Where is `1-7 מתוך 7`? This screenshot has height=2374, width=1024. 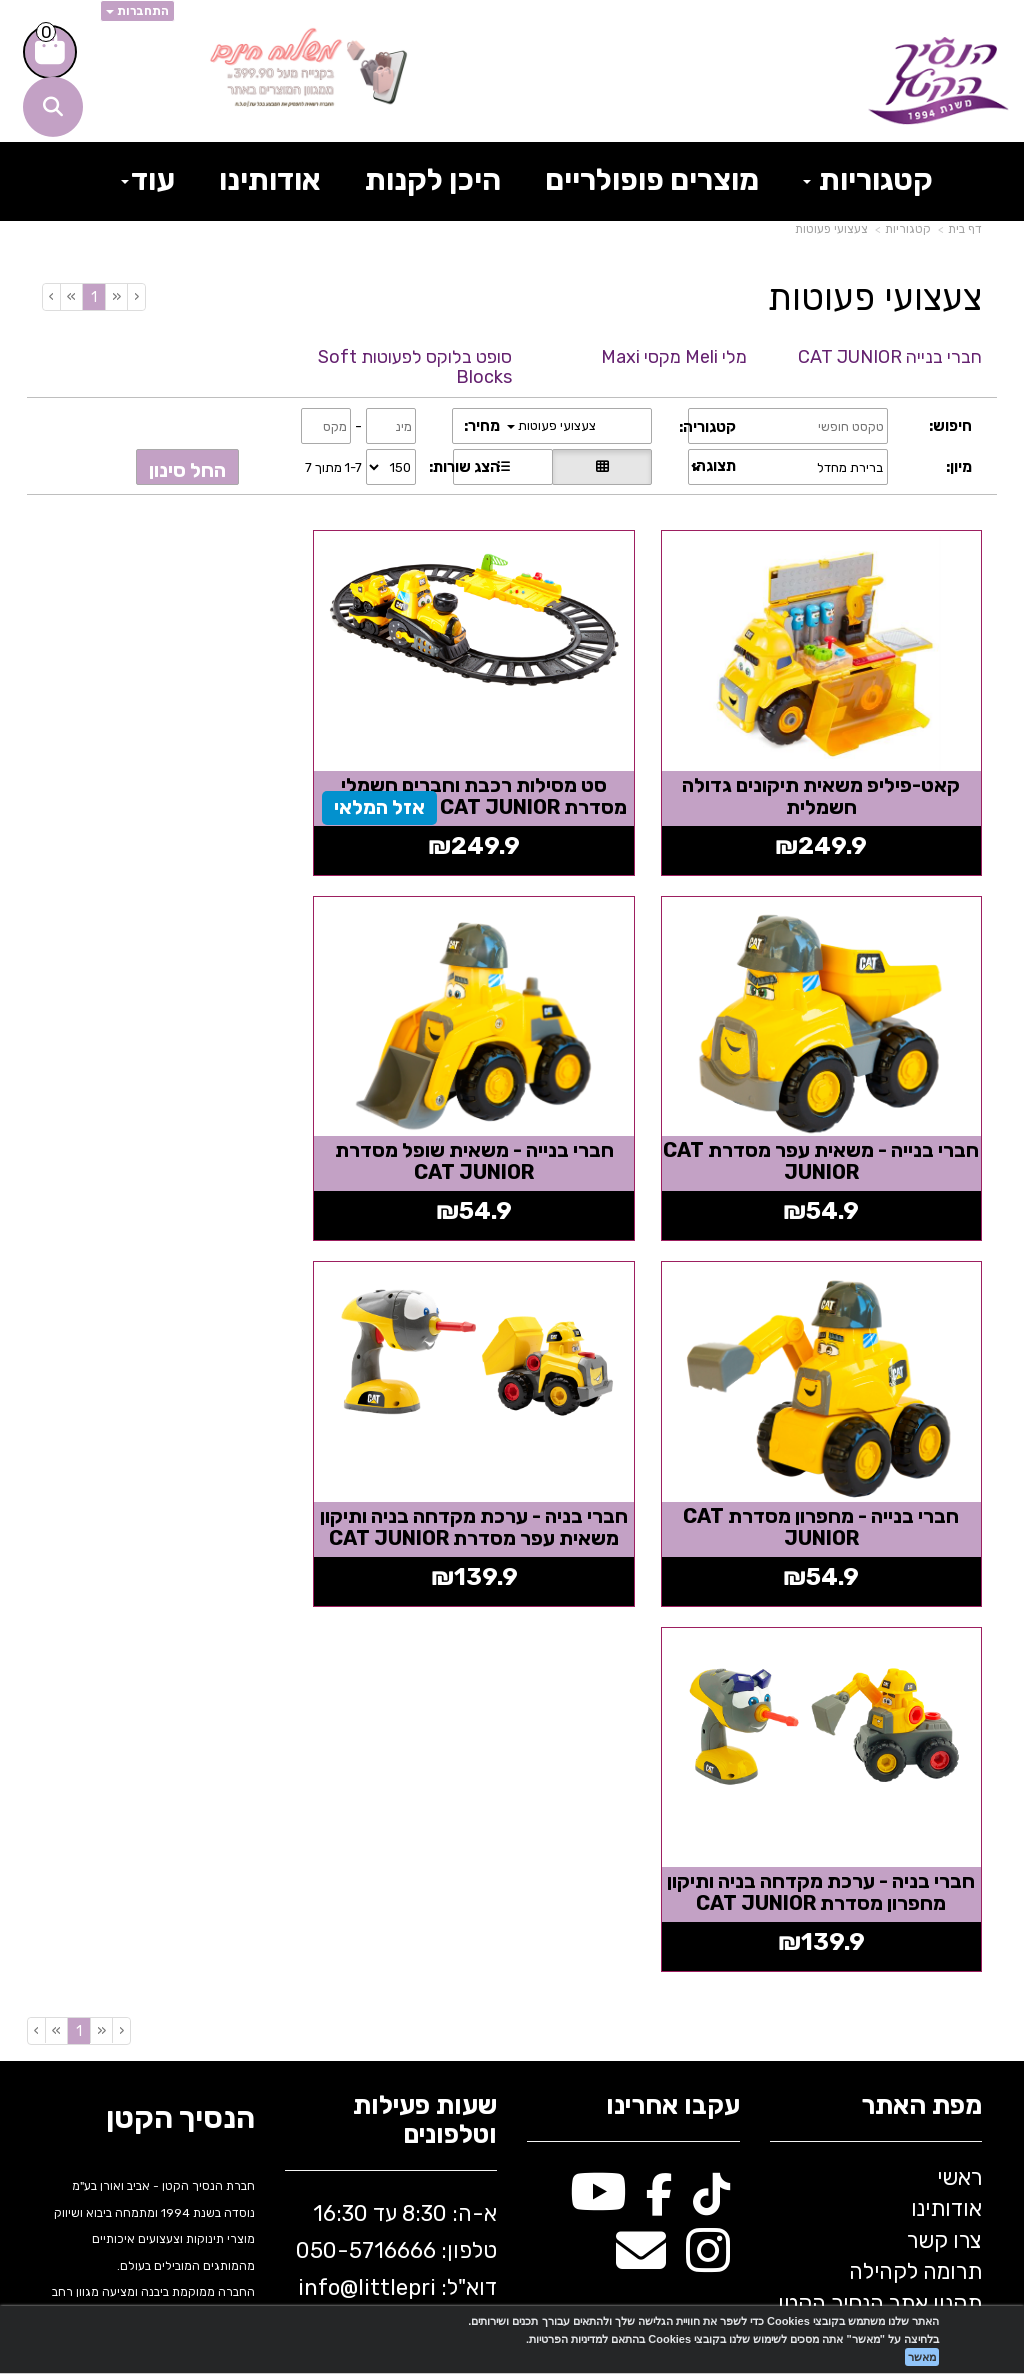
1-7 מתוך 7 is located at coordinates (333, 467).